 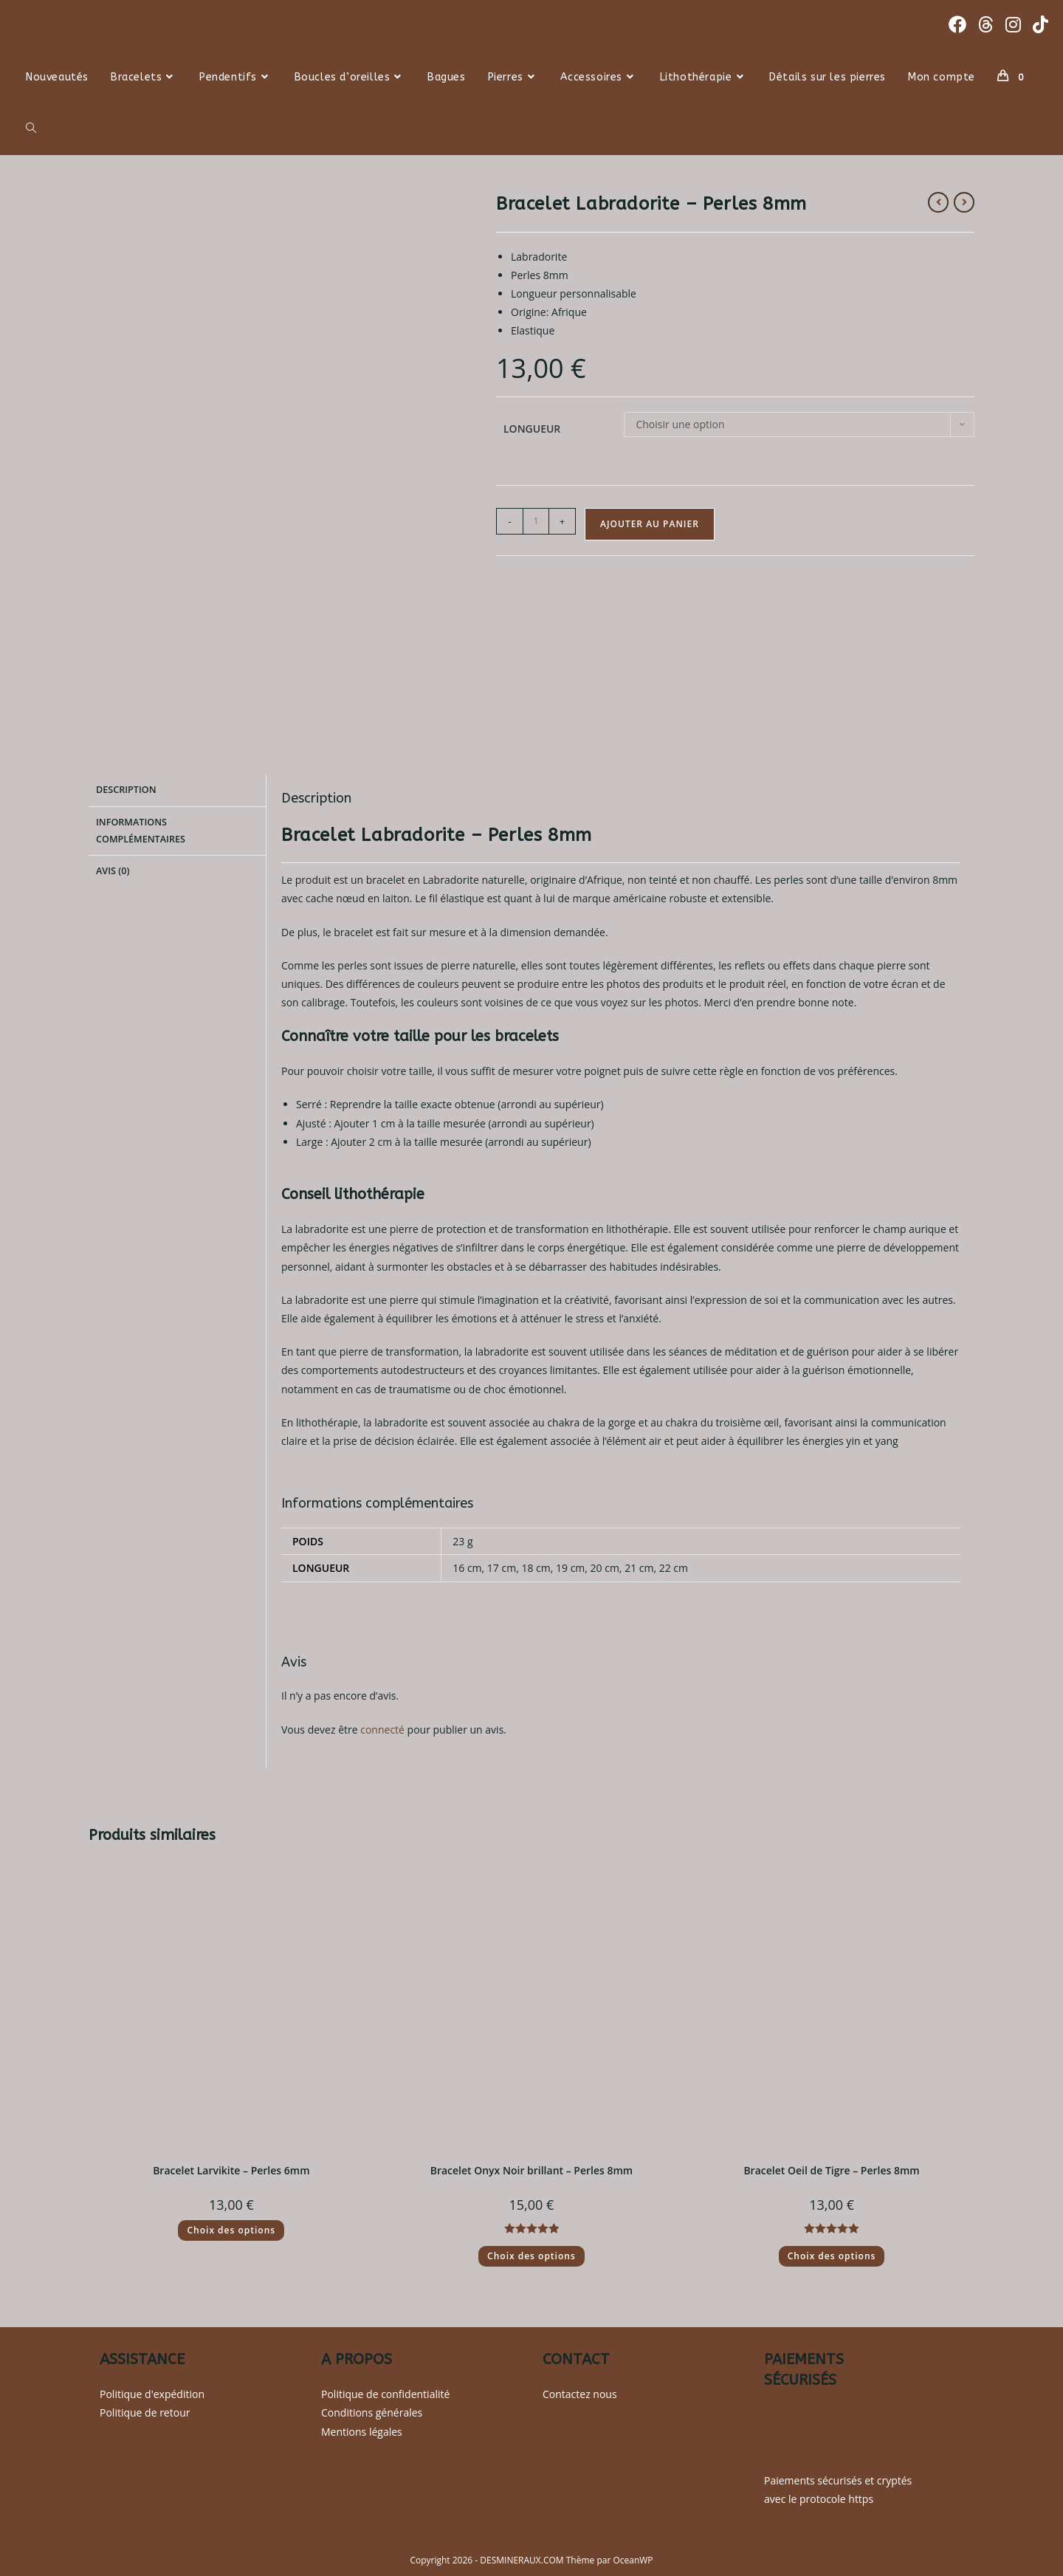 What do you see at coordinates (531, 2170) in the screenshot?
I see `Bracelet Onyx Noir brillant – Perles 8mm` at bounding box center [531, 2170].